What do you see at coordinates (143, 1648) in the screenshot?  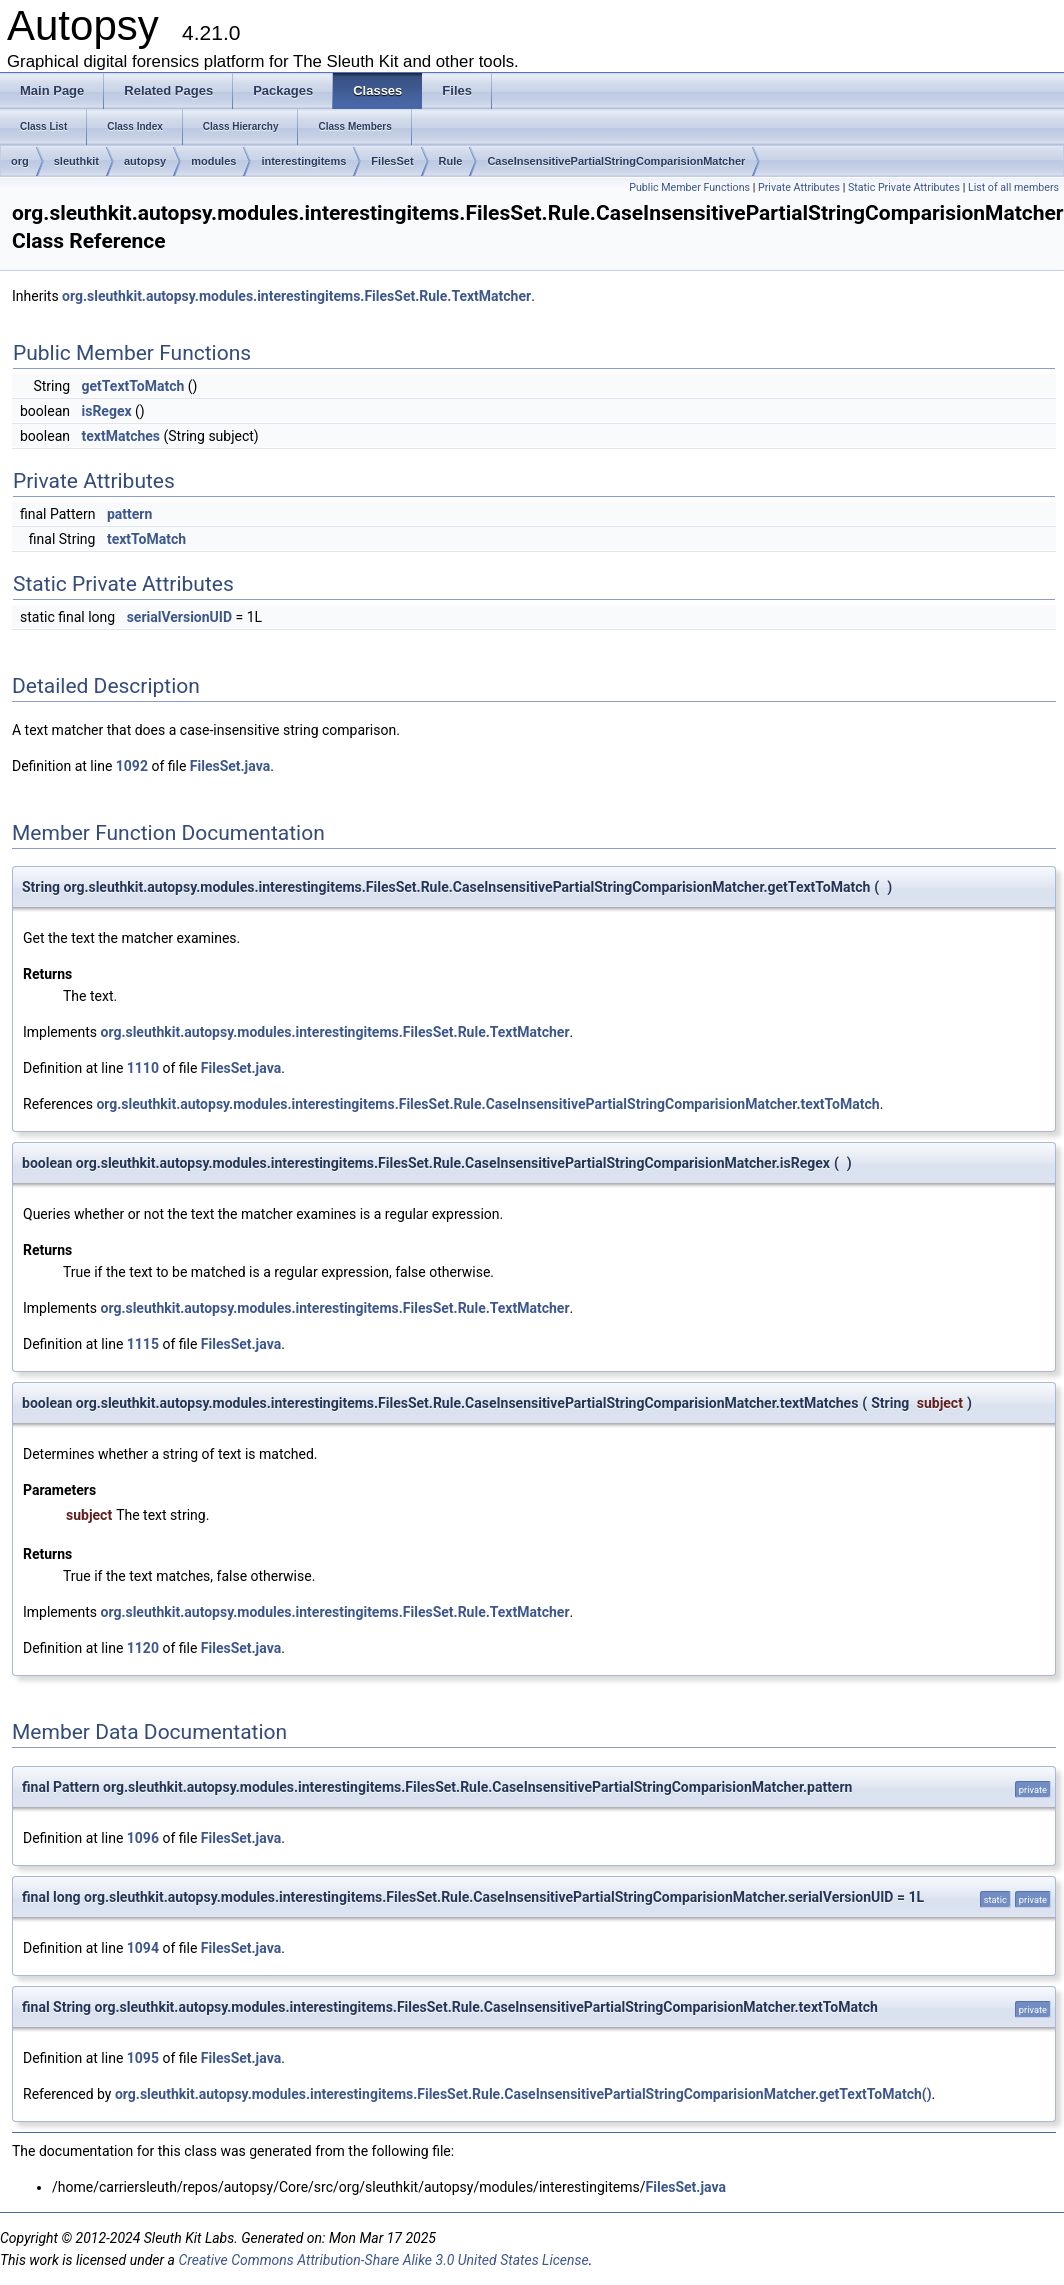 I see `1120` at bounding box center [143, 1648].